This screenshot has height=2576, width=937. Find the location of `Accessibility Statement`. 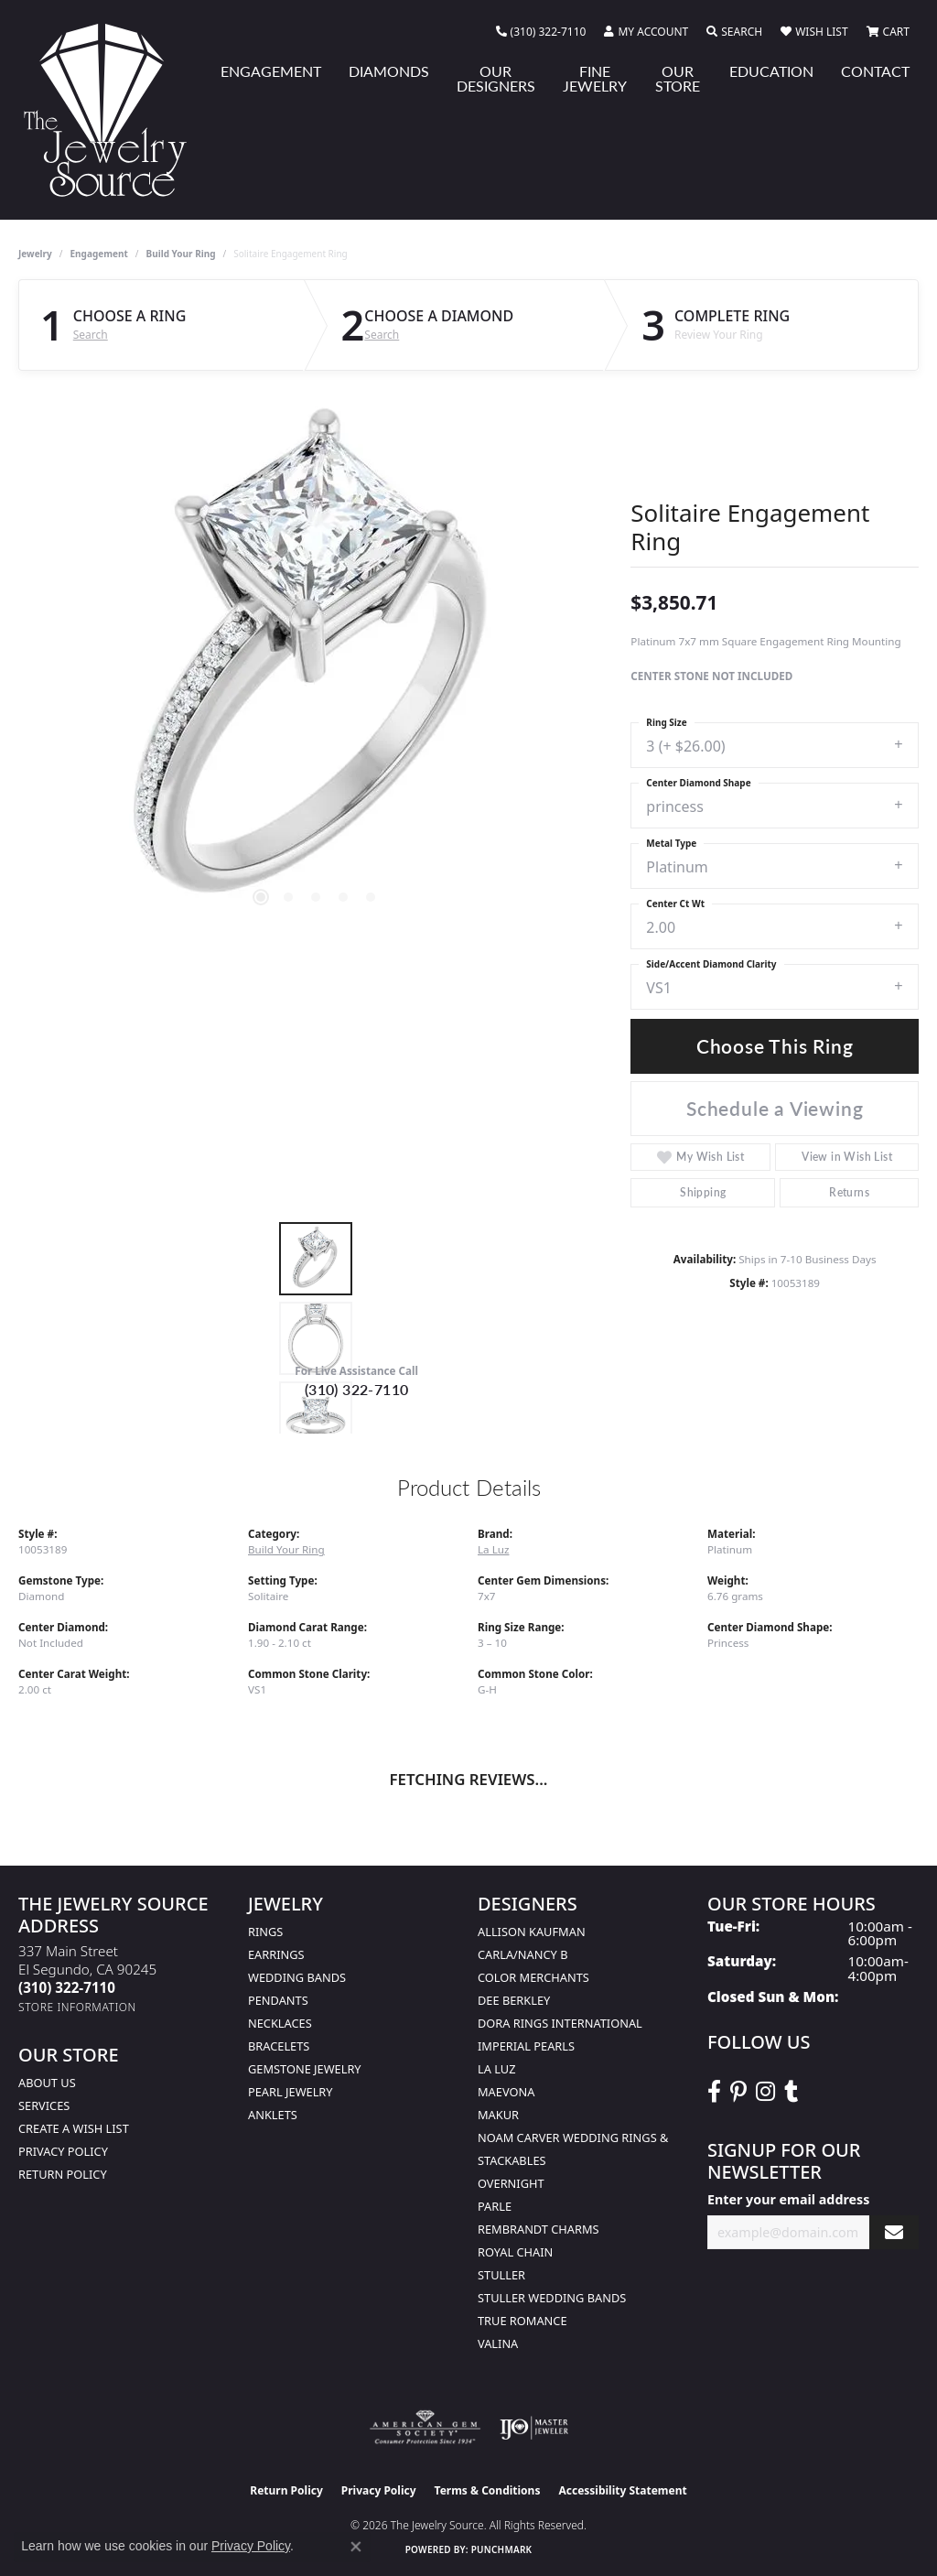

Accessibility Statement is located at coordinates (622, 2490).